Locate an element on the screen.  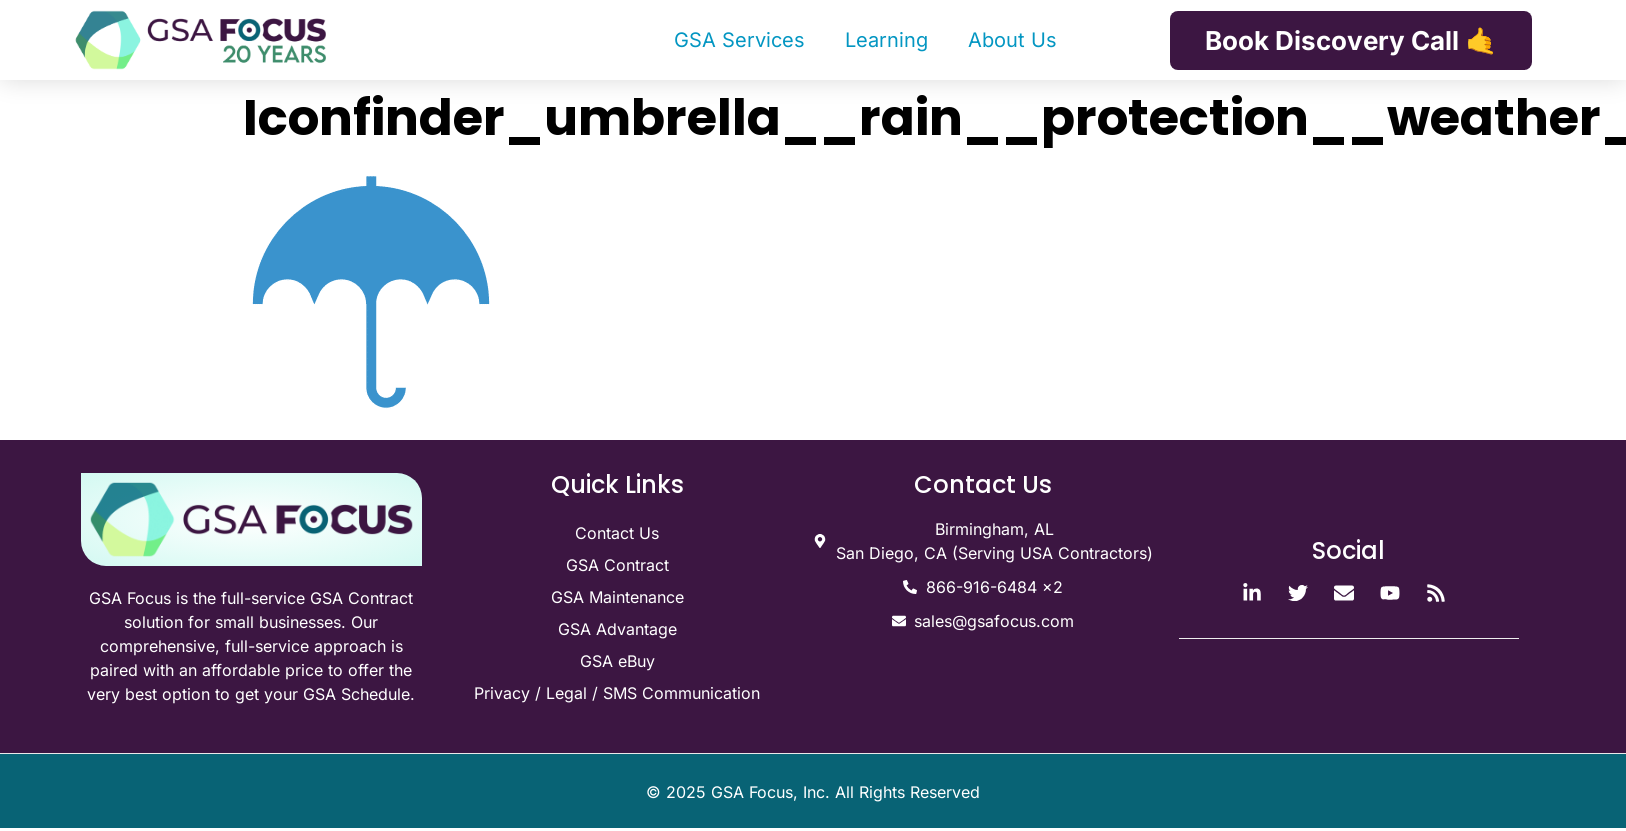
GSA Advantage is located at coordinates (617, 629).